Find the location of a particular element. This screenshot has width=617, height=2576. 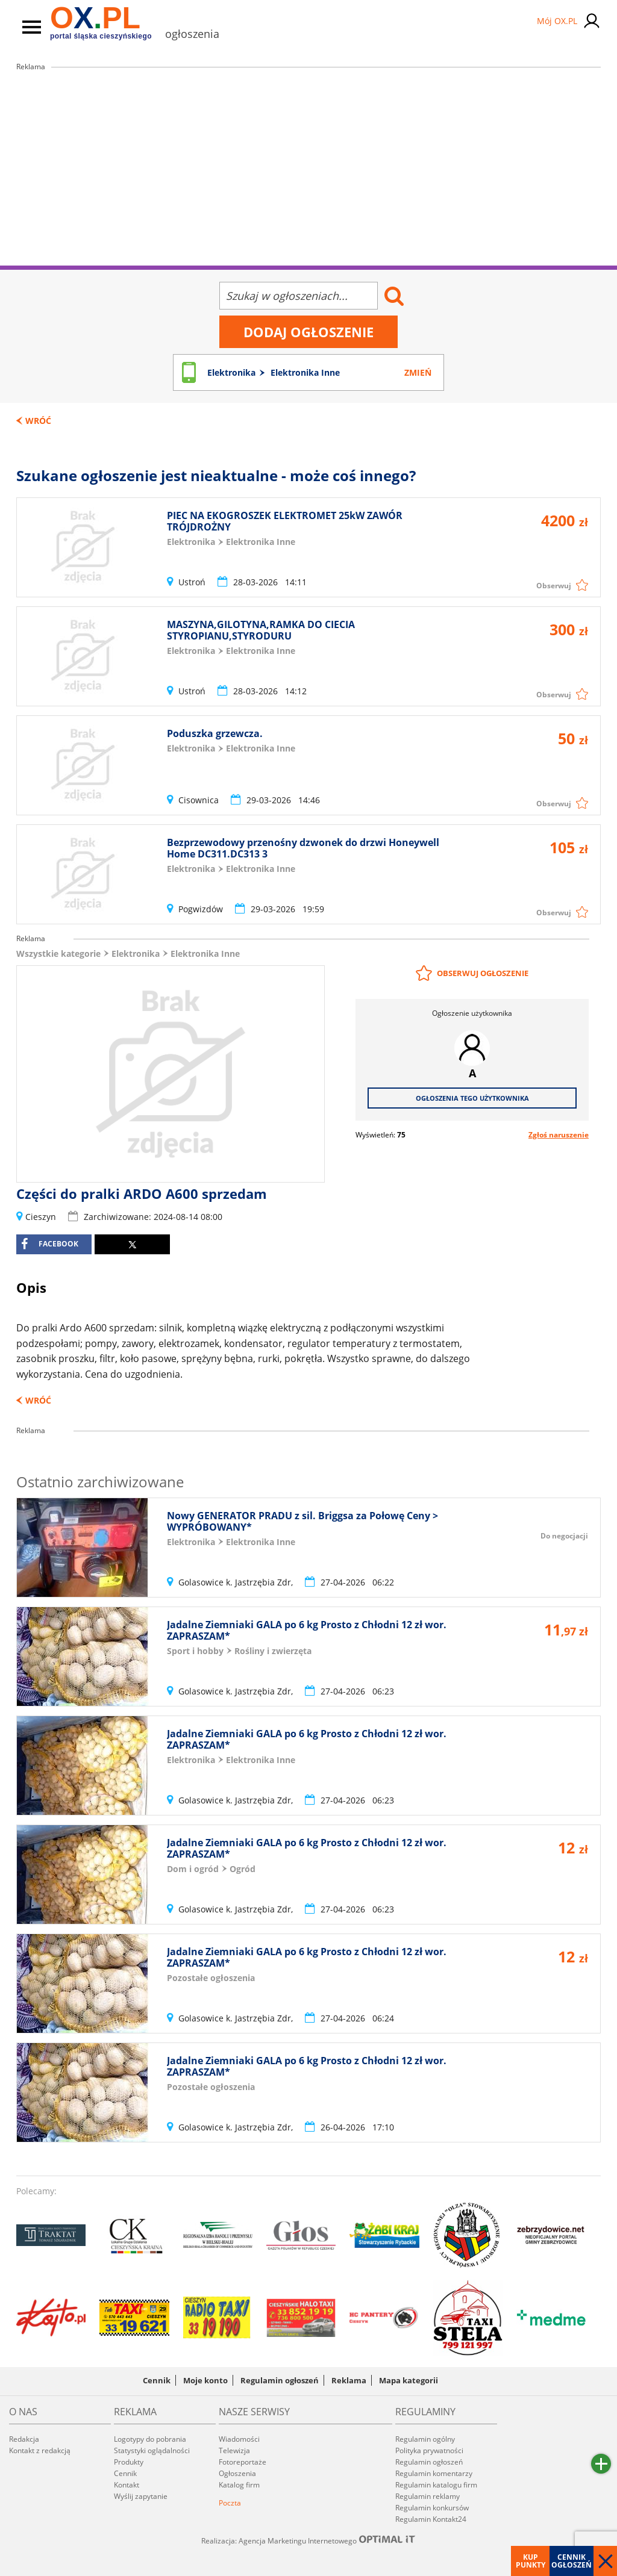

Zgłoś naruszenie is located at coordinates (558, 1135).